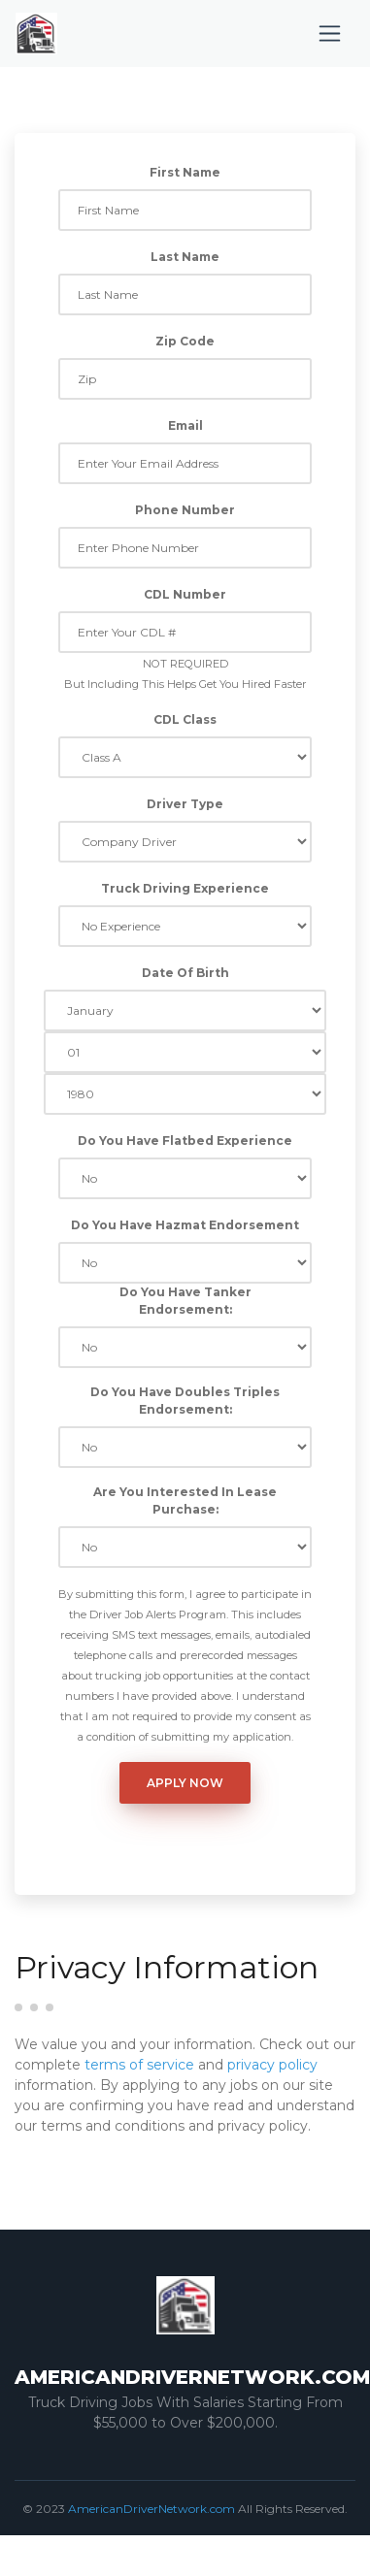 The width and height of the screenshot is (370, 2576). I want to click on Do You Have Doubles Triples Endorsement:, so click(185, 1401).